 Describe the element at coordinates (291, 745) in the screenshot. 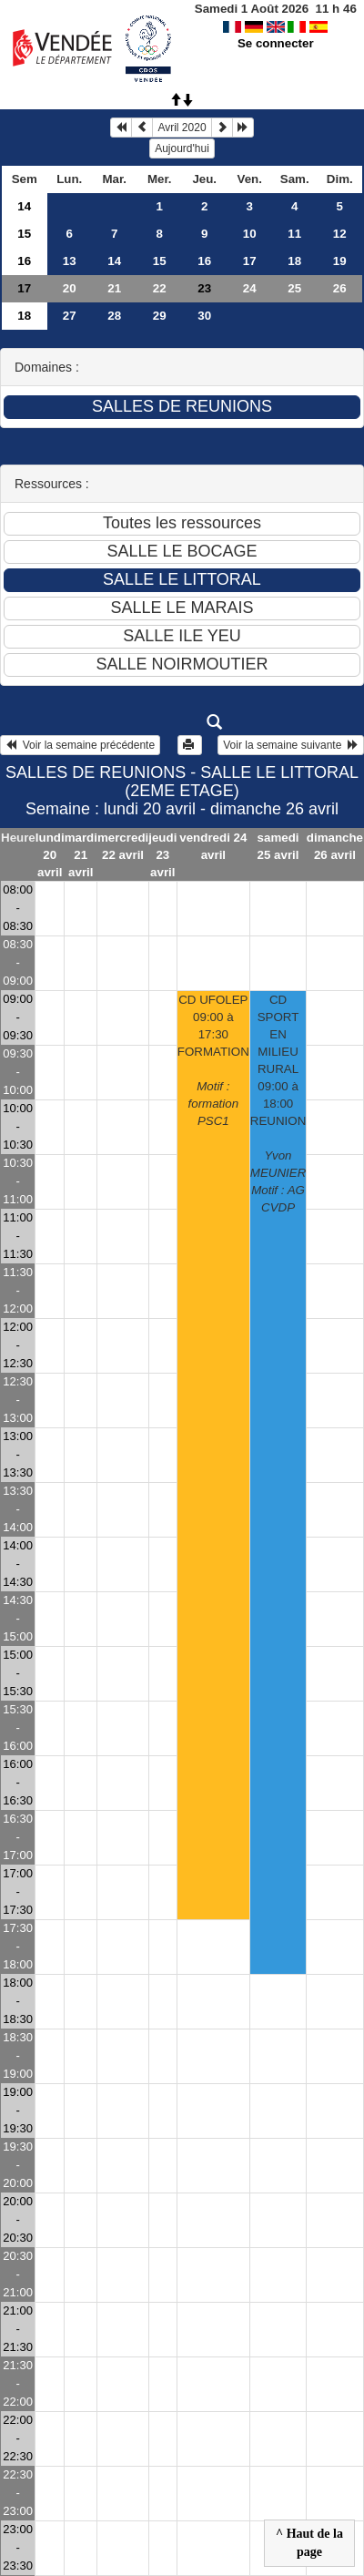

I see `Voir la semaine suivante` at that location.